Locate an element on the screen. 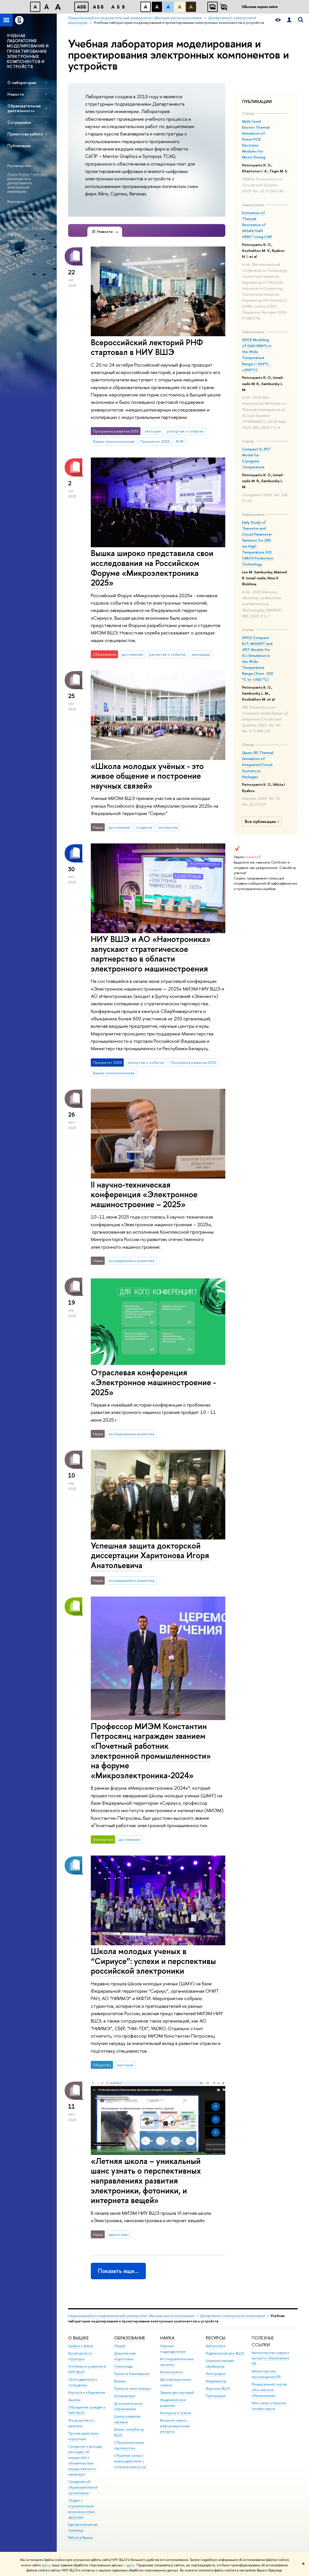 This screenshot has height=2576, width=309. Работа в Вышке is located at coordinates (80, 2537).